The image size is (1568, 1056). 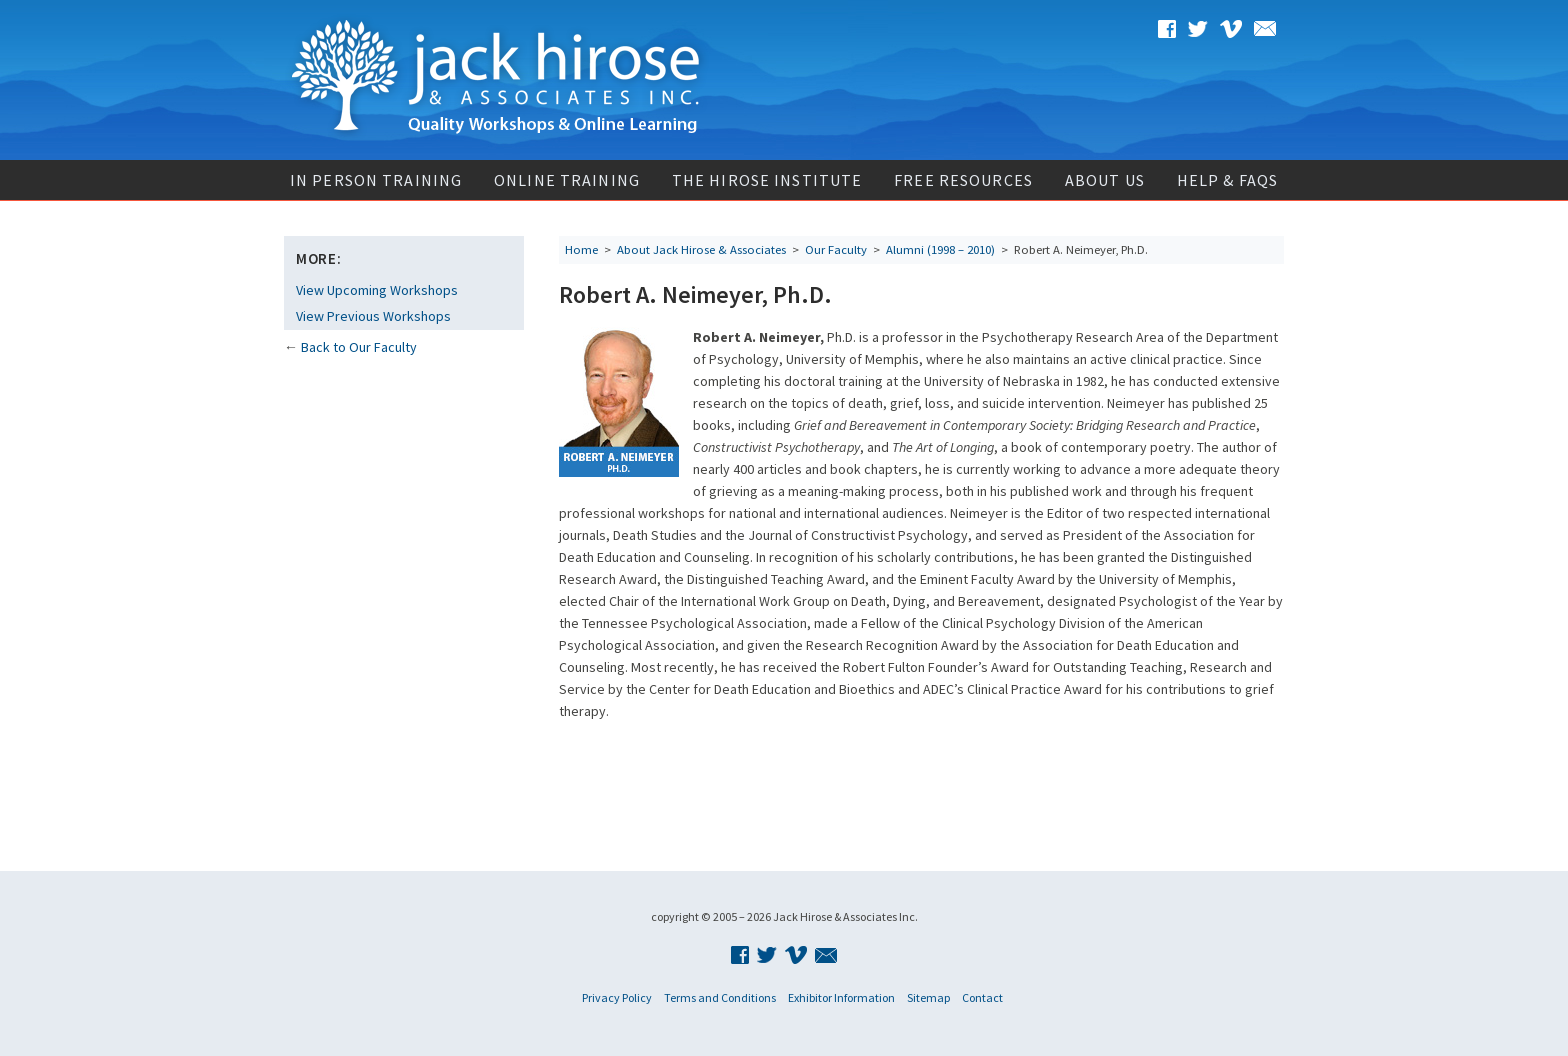 I want to click on About Us, so click(x=1105, y=180).